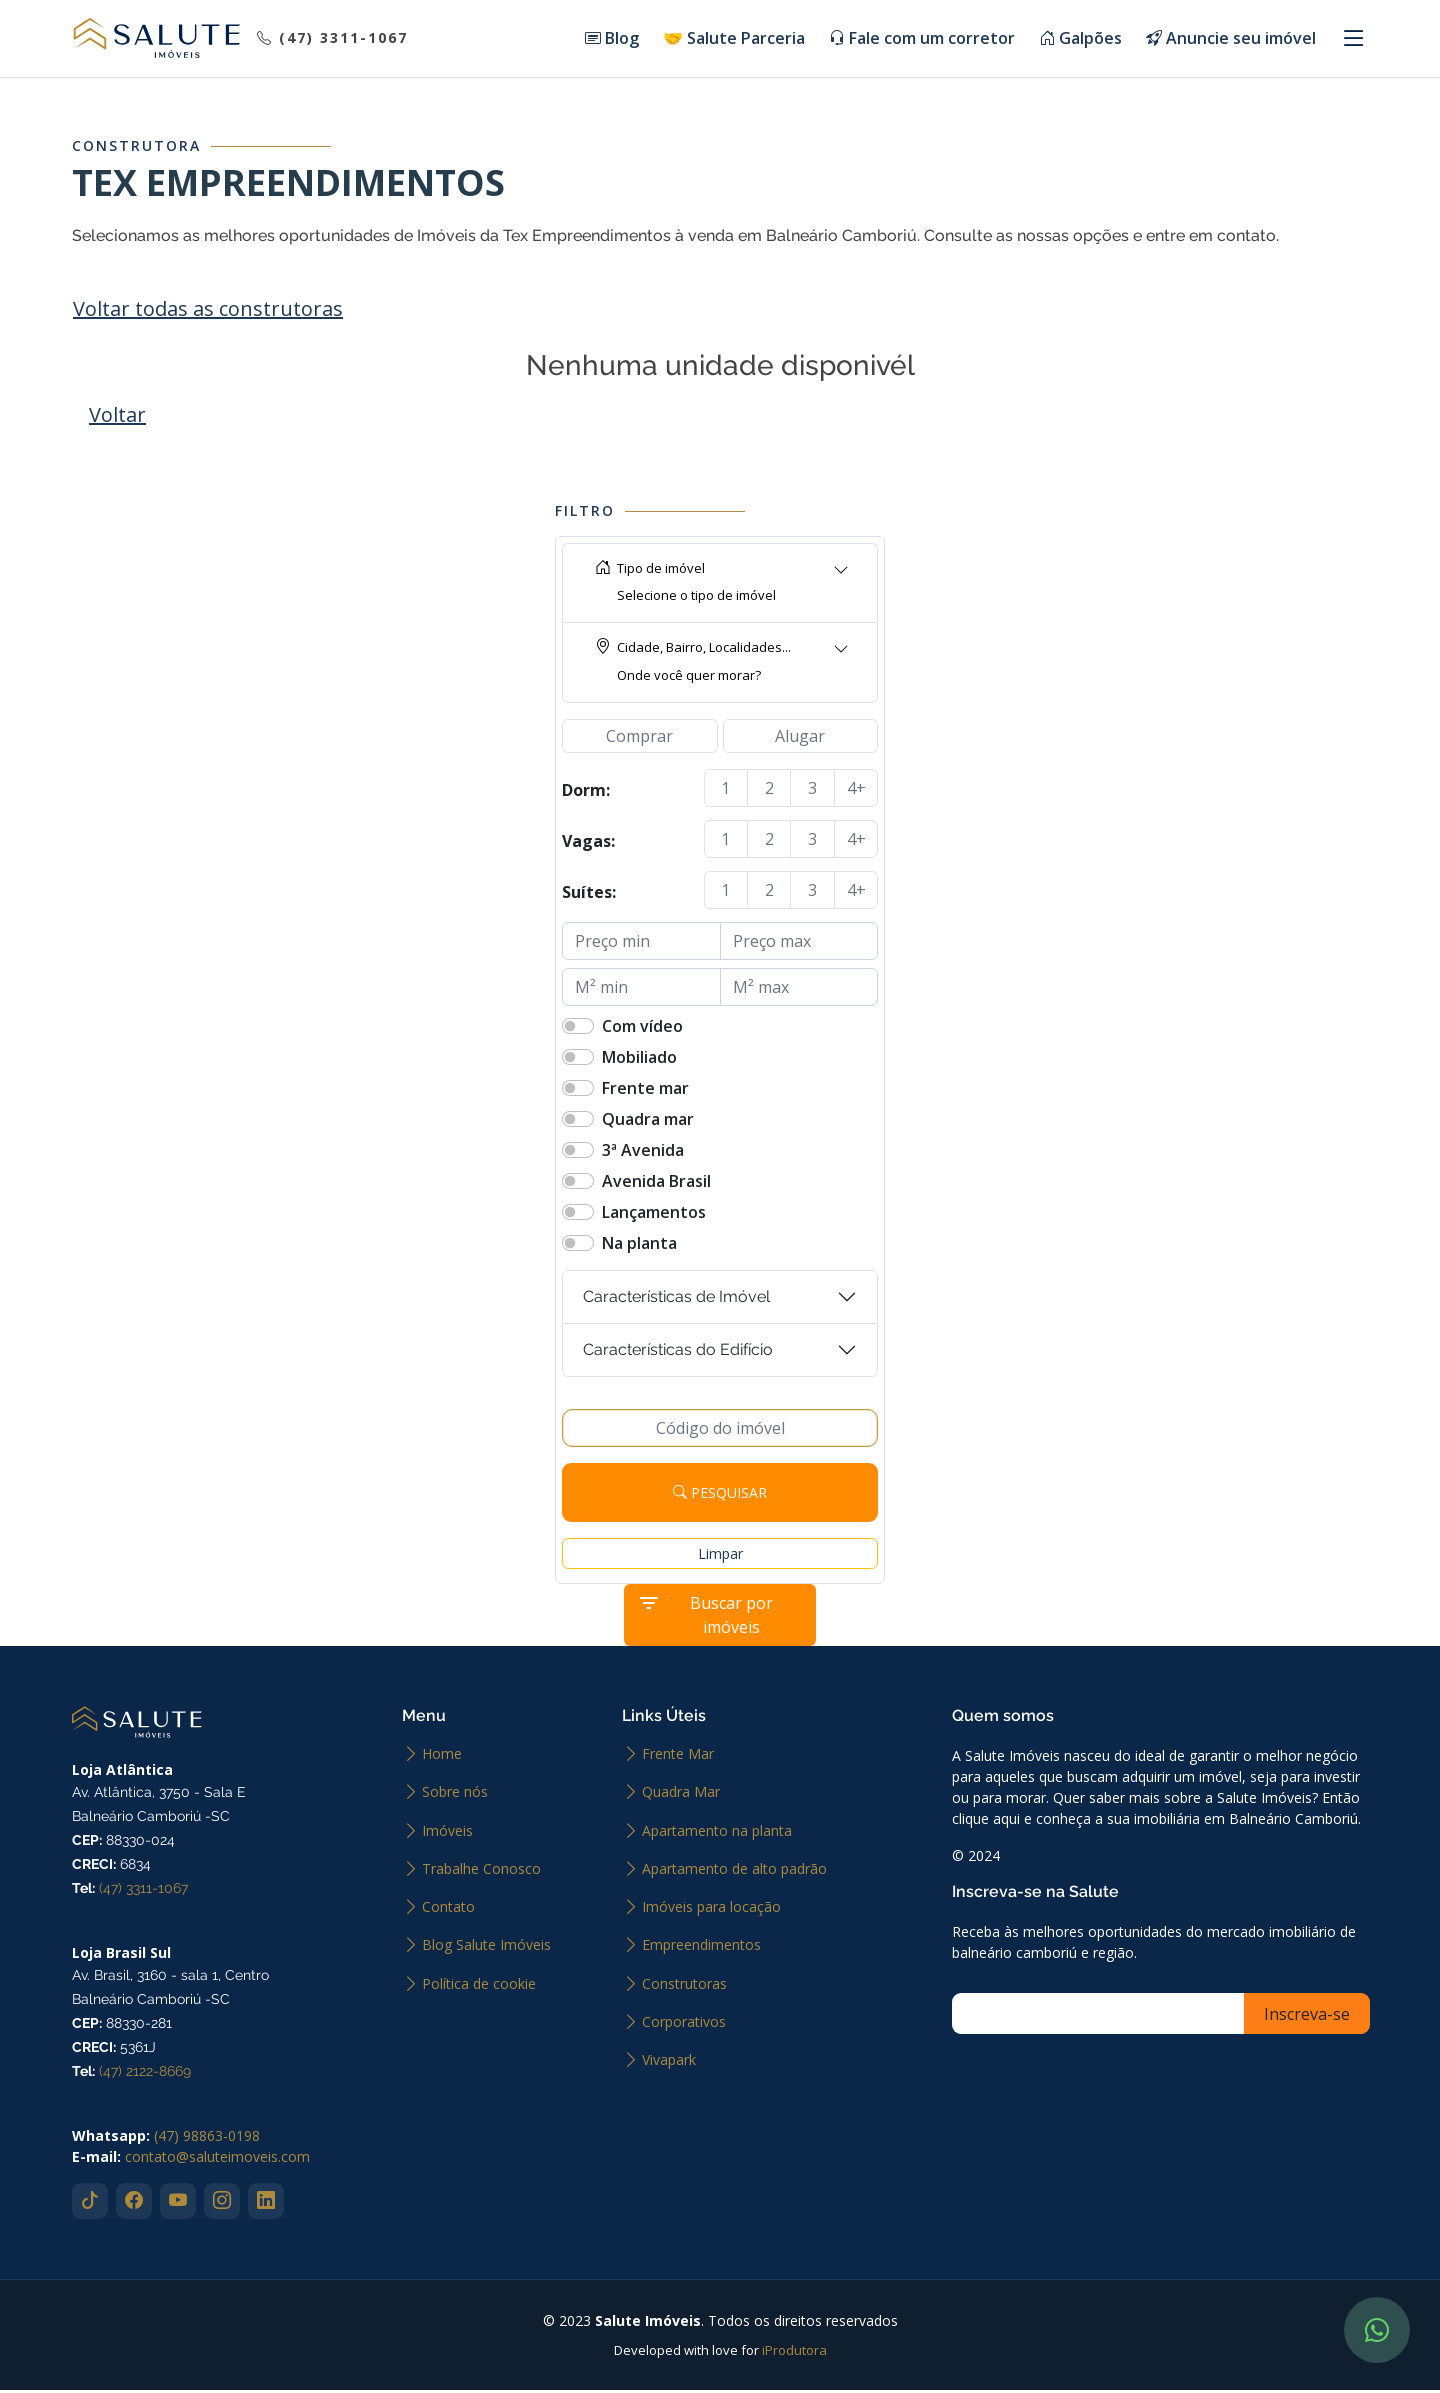  Describe the element at coordinates (922, 40) in the screenshot. I see `Fale com um corretor` at that location.